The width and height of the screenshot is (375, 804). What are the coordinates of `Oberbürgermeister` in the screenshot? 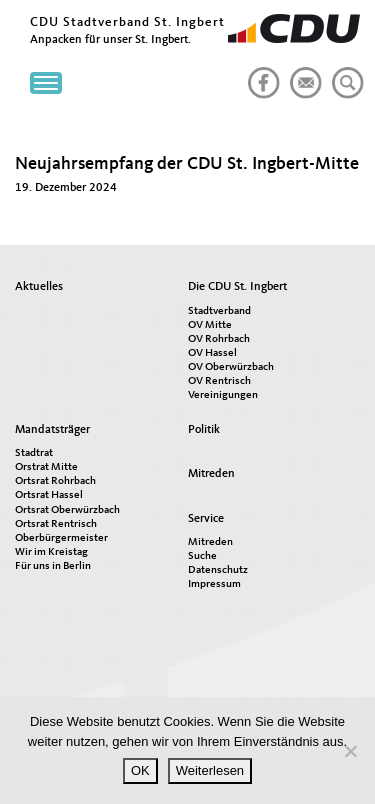 It's located at (61, 538).